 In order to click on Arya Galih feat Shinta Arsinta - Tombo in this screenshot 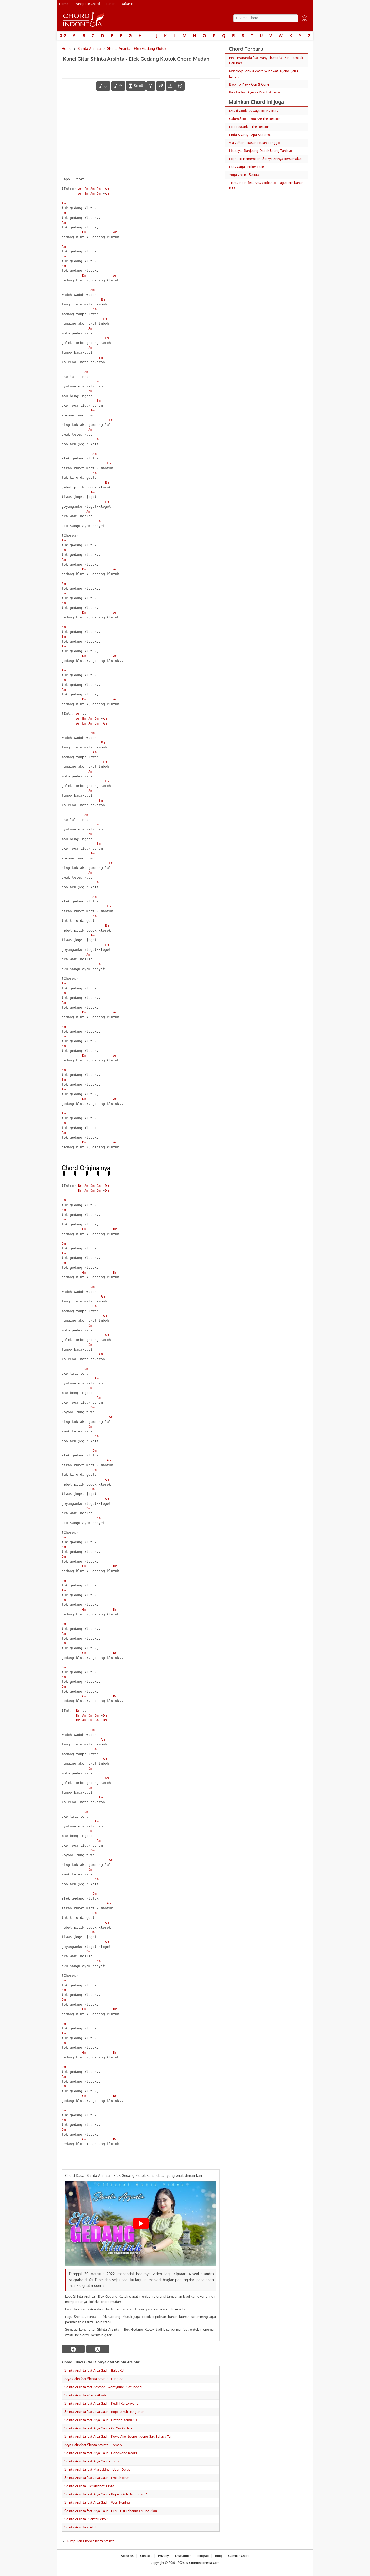, I will do `click(93, 2445)`.